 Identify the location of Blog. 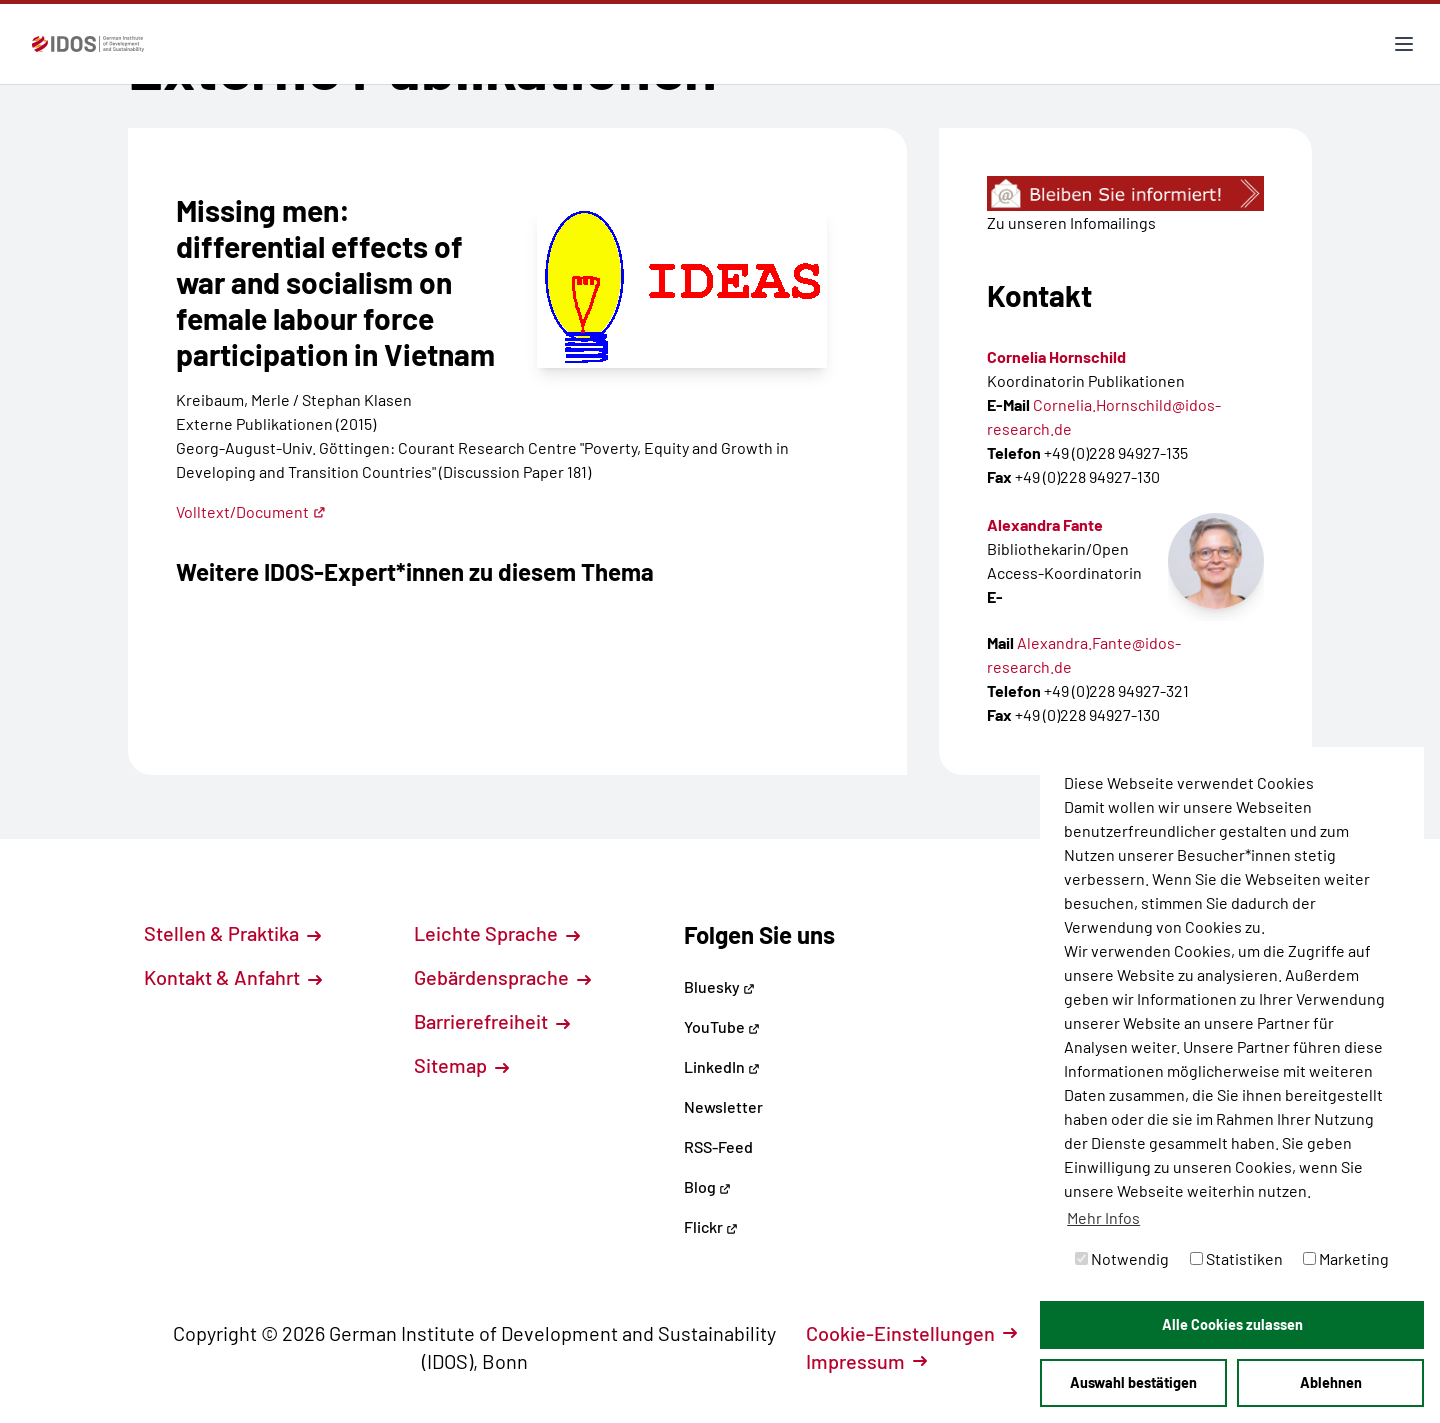
(707, 1186).